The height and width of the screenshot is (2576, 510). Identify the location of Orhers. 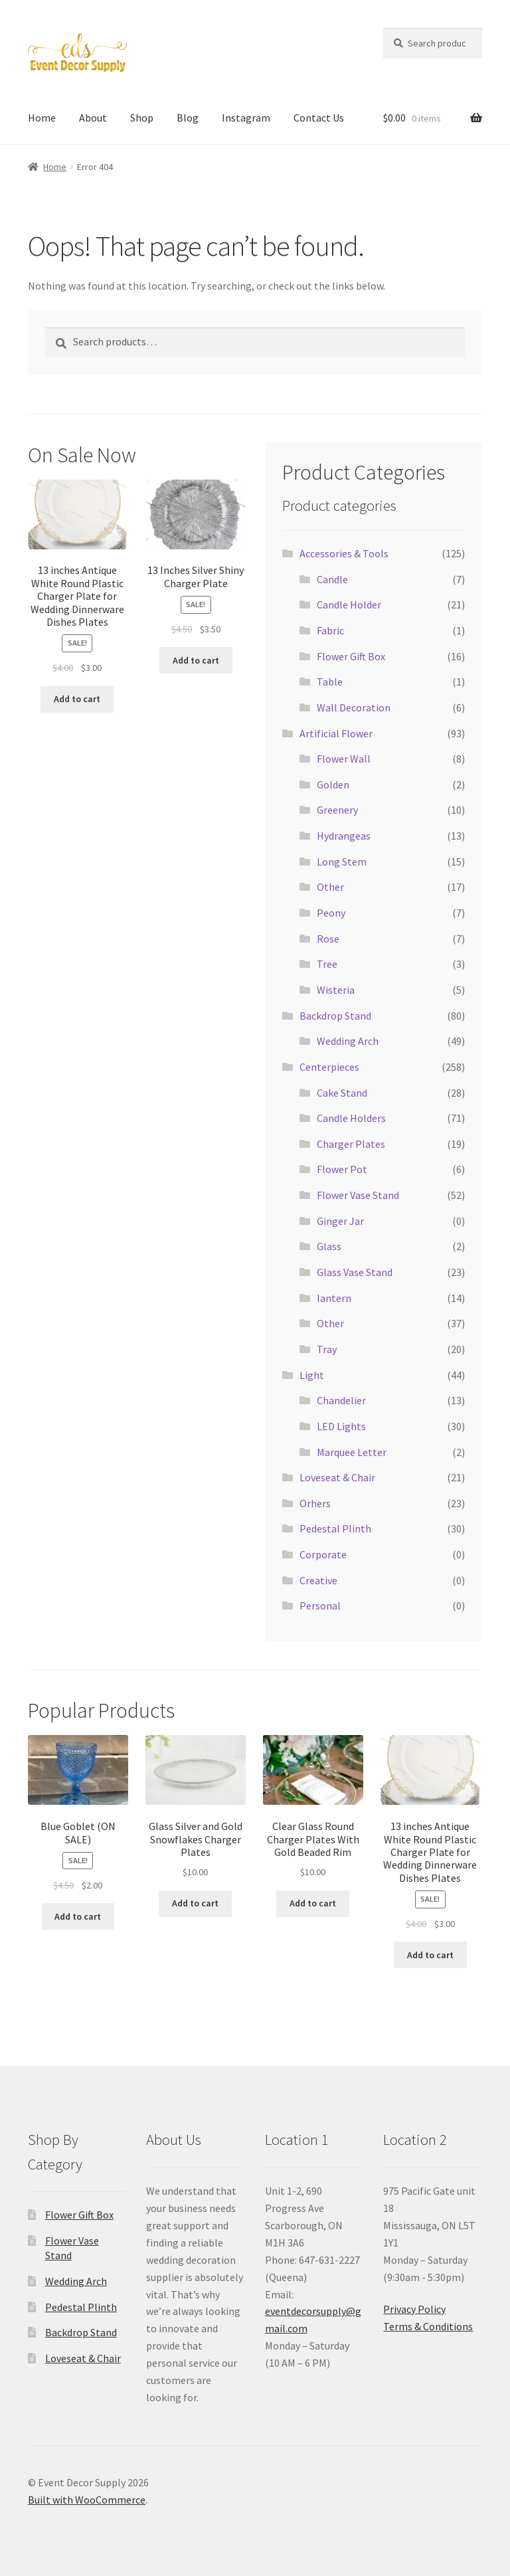
(315, 1503).